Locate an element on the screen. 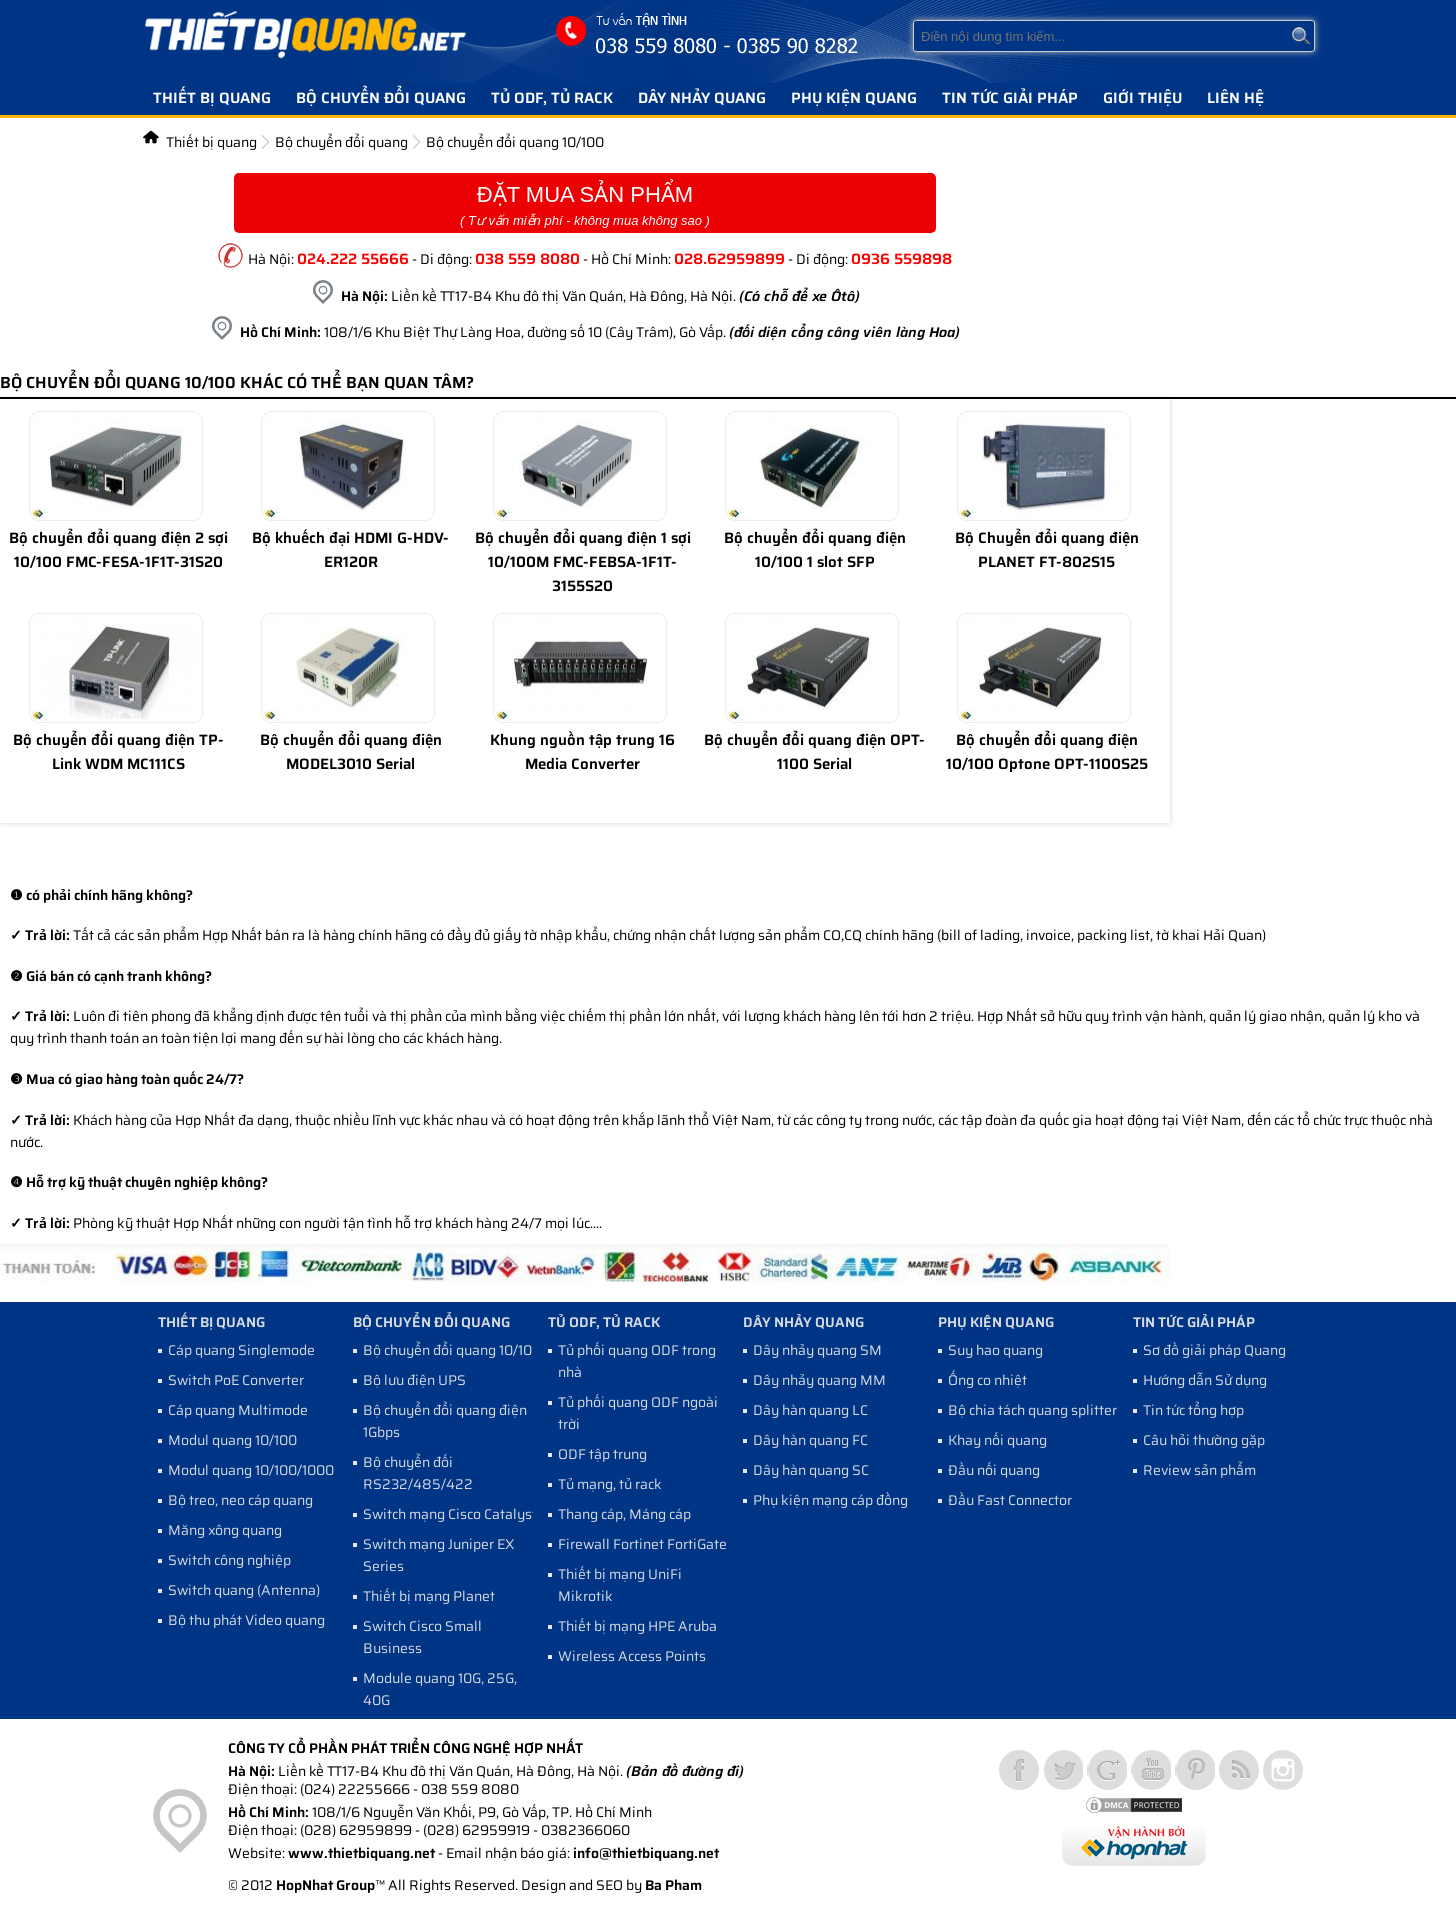 The width and height of the screenshot is (1456, 1923). Dây nhảy quang MM is located at coordinates (819, 1380).